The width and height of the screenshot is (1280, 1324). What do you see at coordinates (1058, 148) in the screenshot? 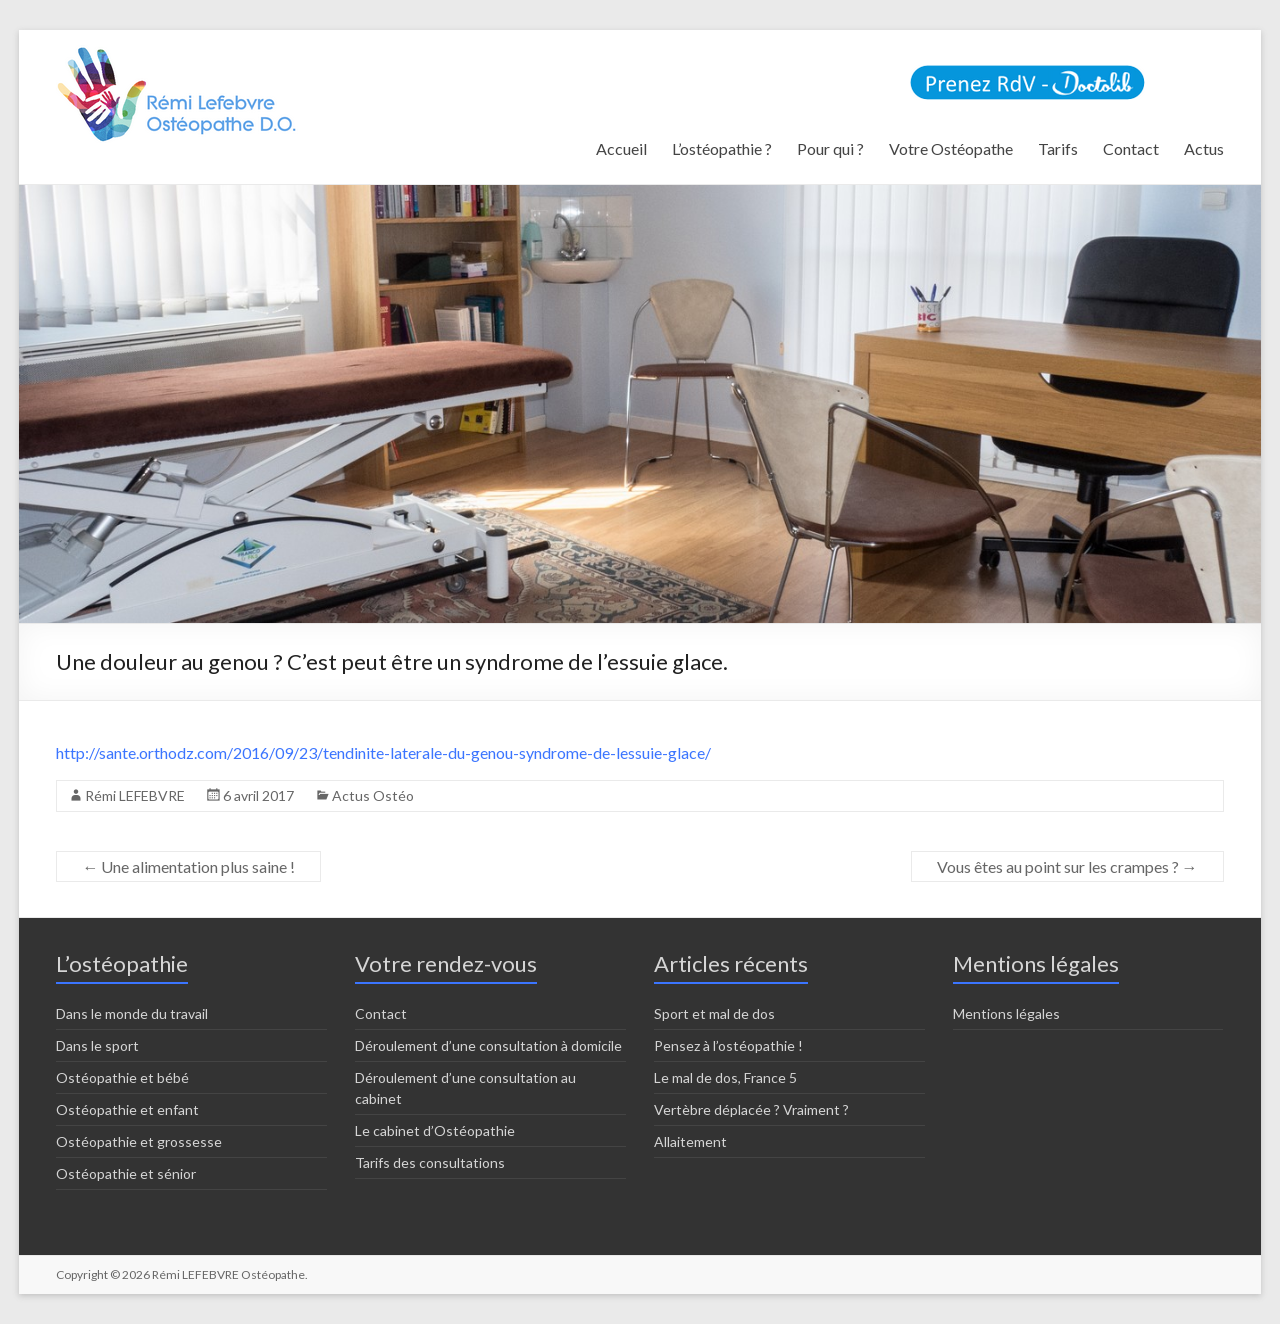
I see `Tarifs` at bounding box center [1058, 148].